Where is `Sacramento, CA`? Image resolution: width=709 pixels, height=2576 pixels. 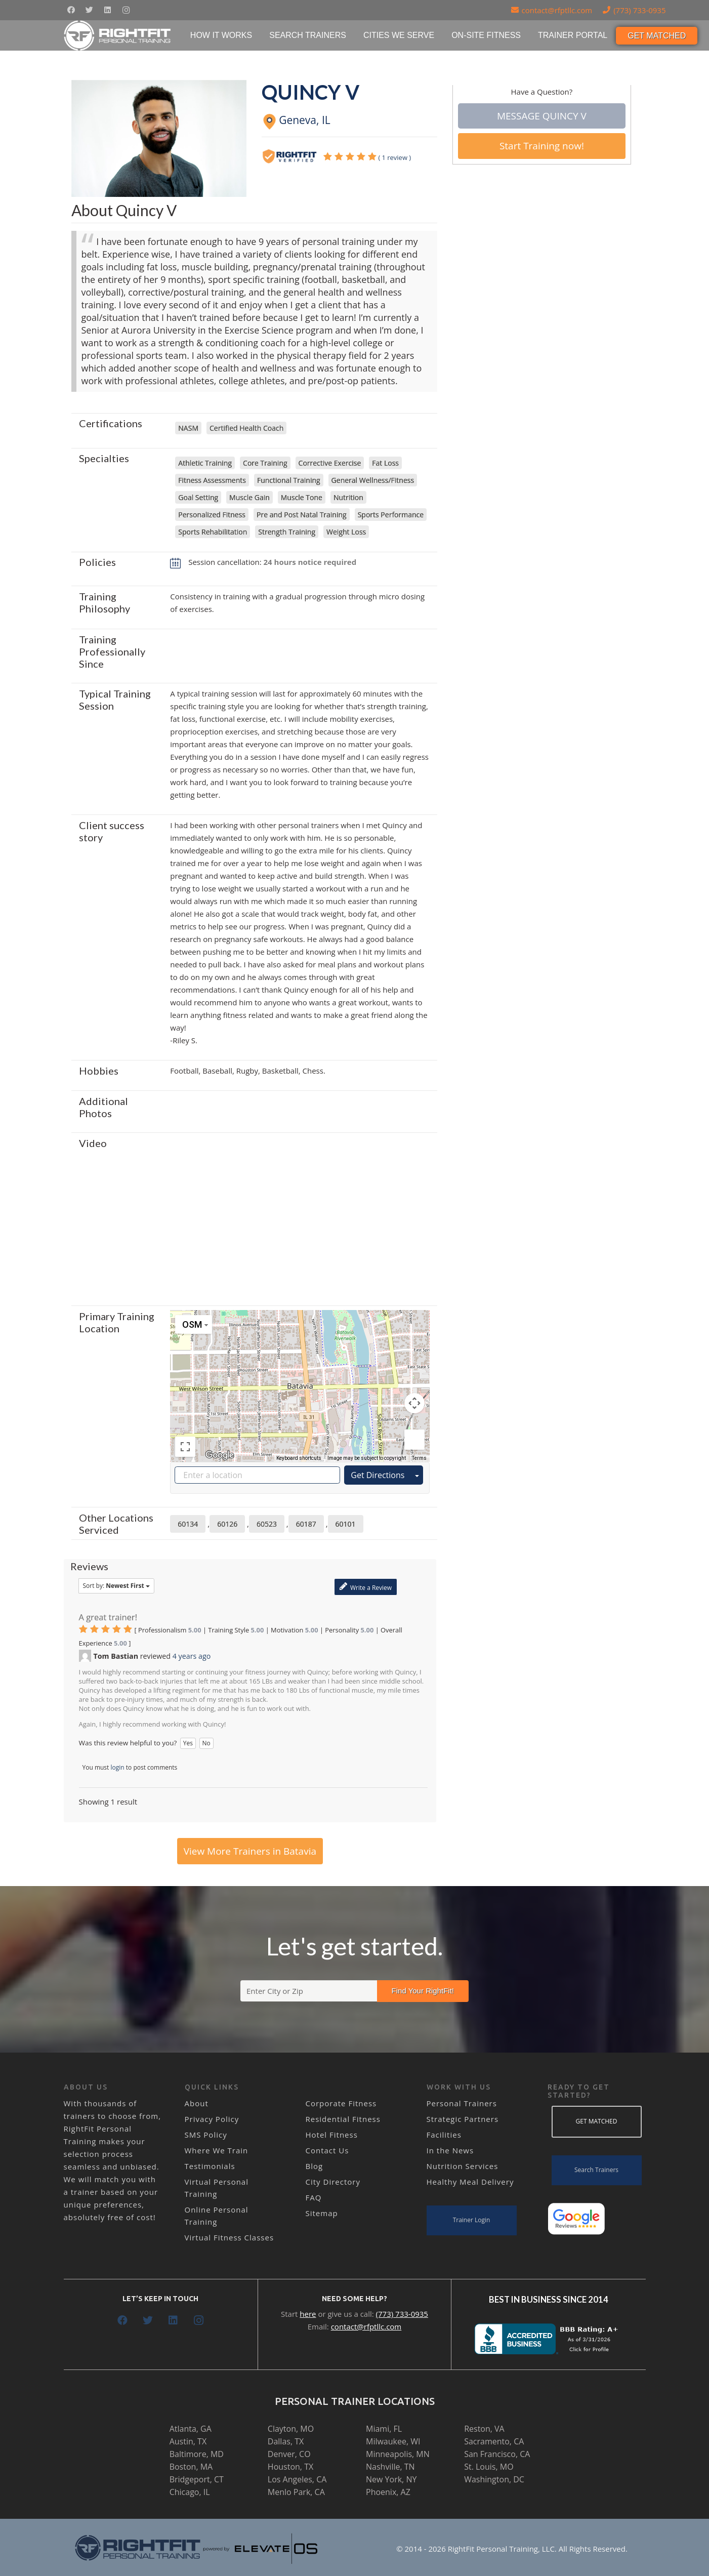 Sacramento, CA is located at coordinates (494, 2441).